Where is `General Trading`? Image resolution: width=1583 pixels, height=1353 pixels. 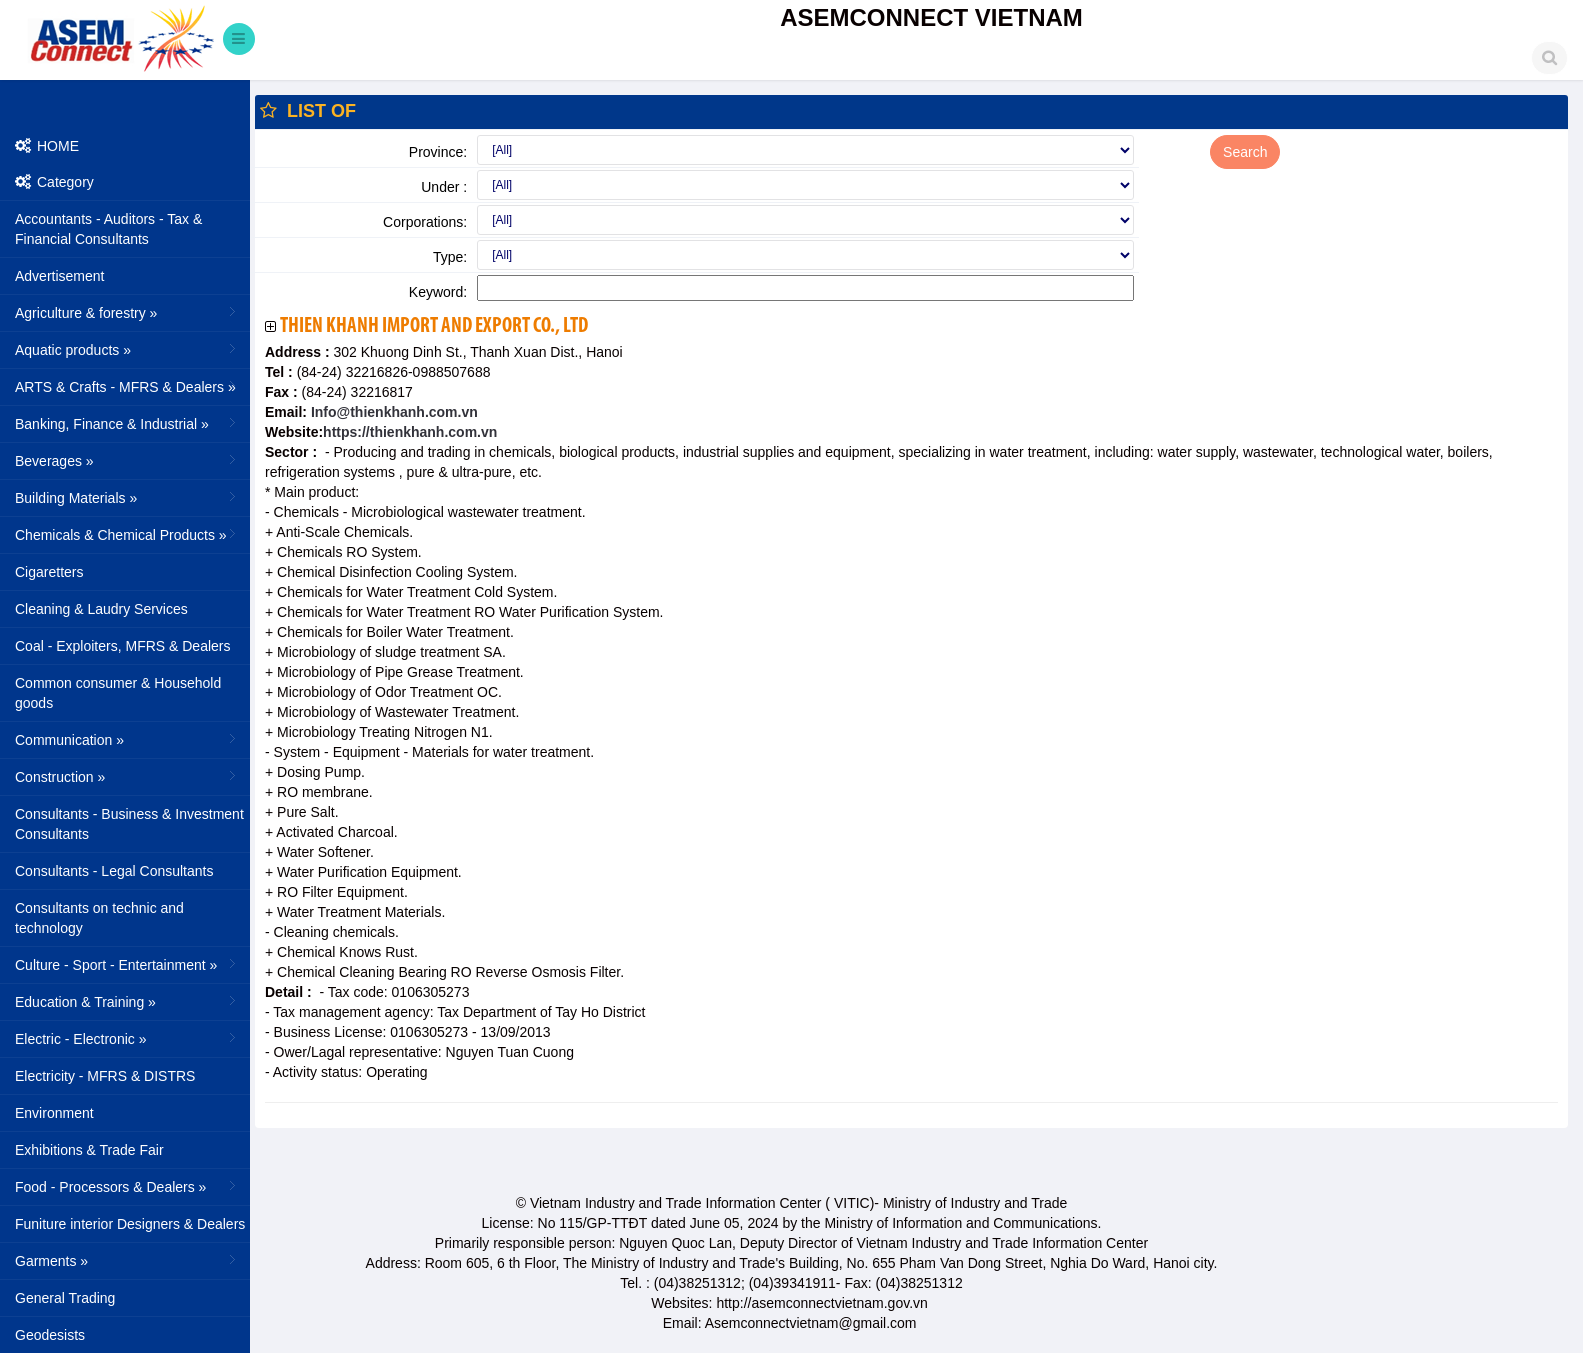 General Trading is located at coordinates (65, 1298).